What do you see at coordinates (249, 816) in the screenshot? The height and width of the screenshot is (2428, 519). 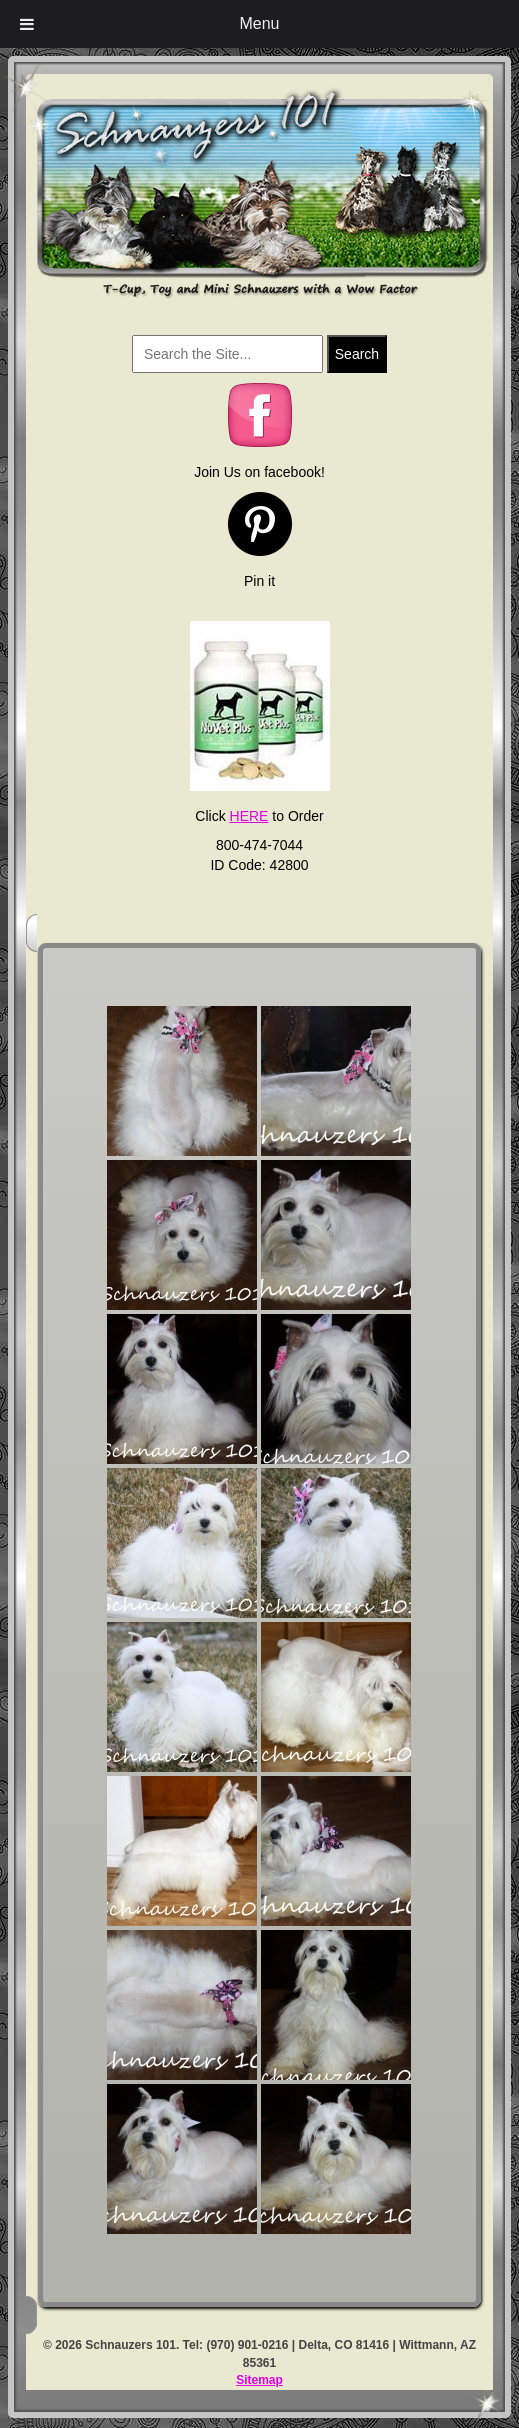 I see `HERE` at bounding box center [249, 816].